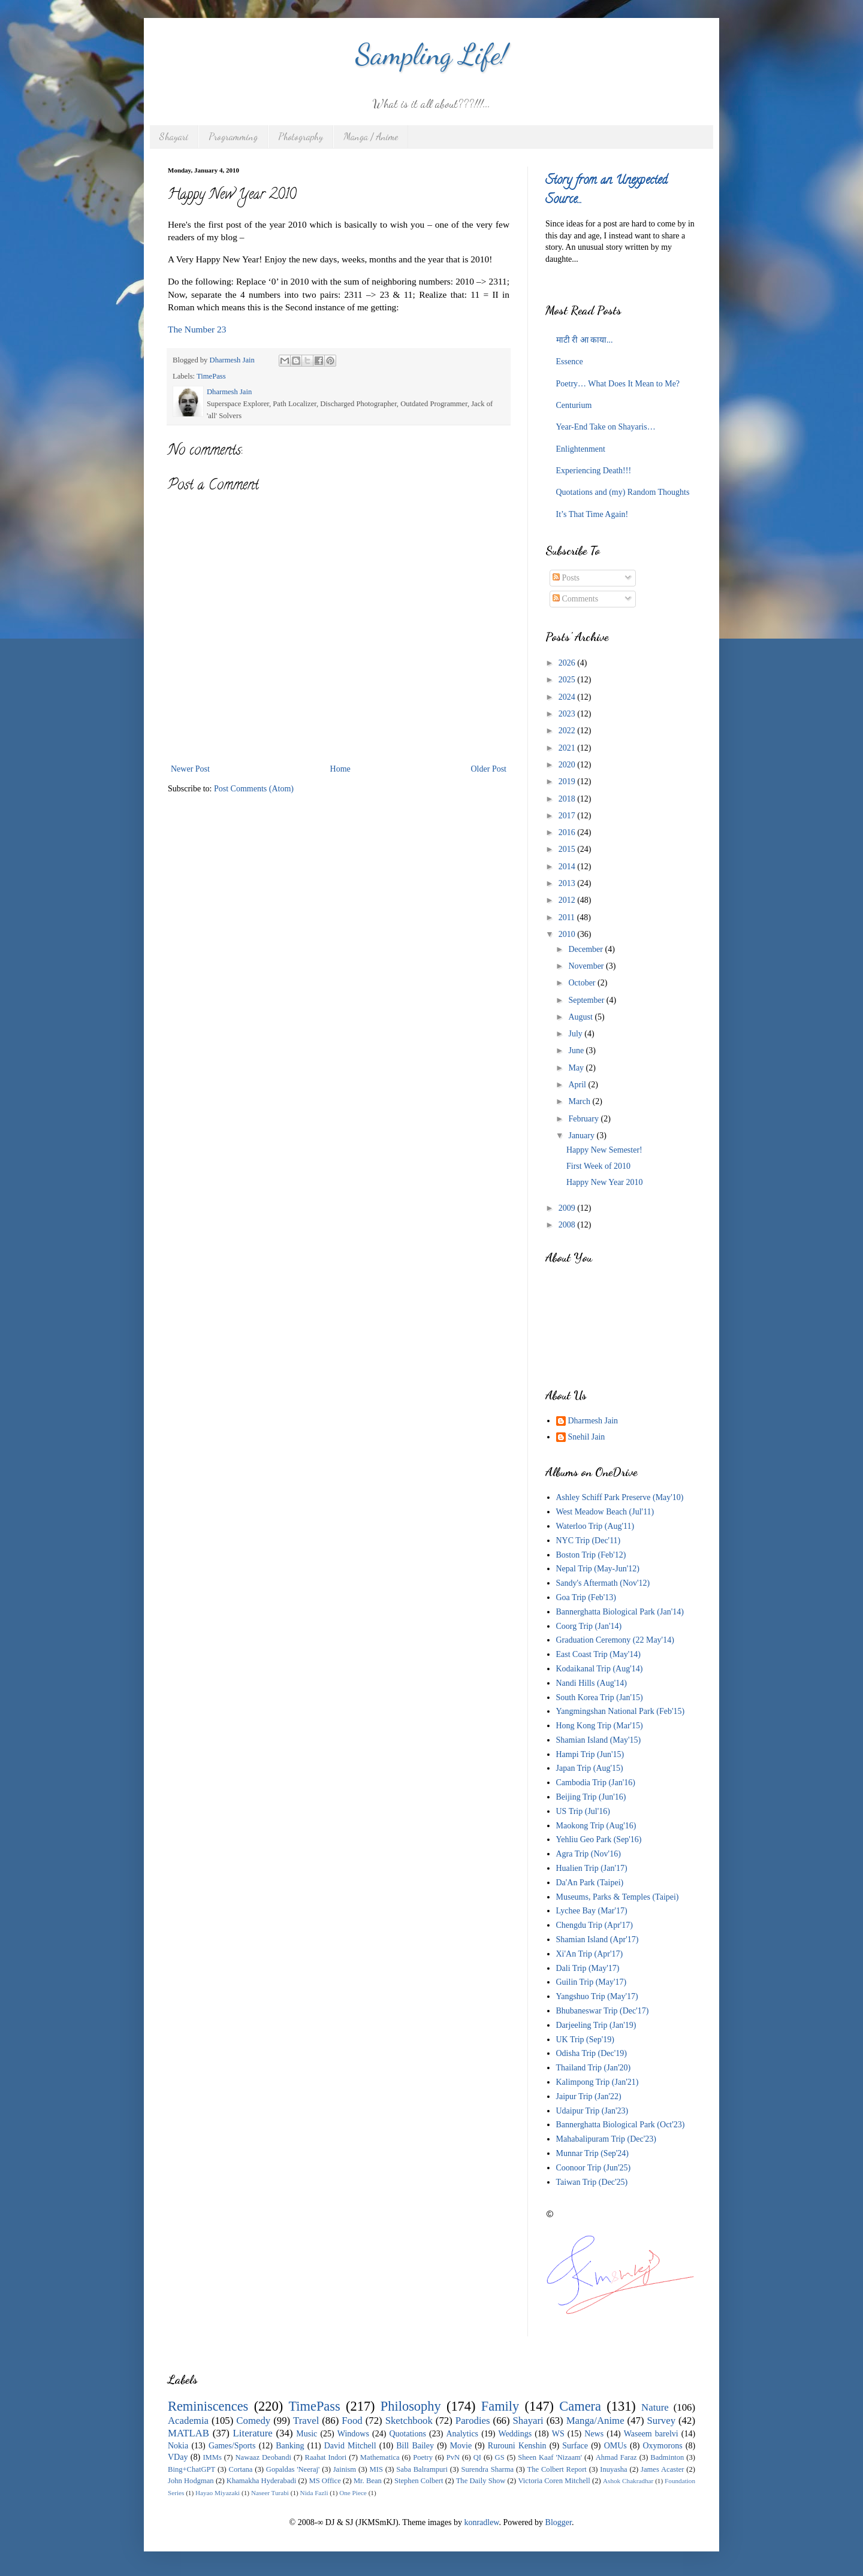 Image resolution: width=863 pixels, height=2576 pixels. Describe the element at coordinates (589, 1626) in the screenshot. I see `Coorg Trip (Jan'14)` at that location.